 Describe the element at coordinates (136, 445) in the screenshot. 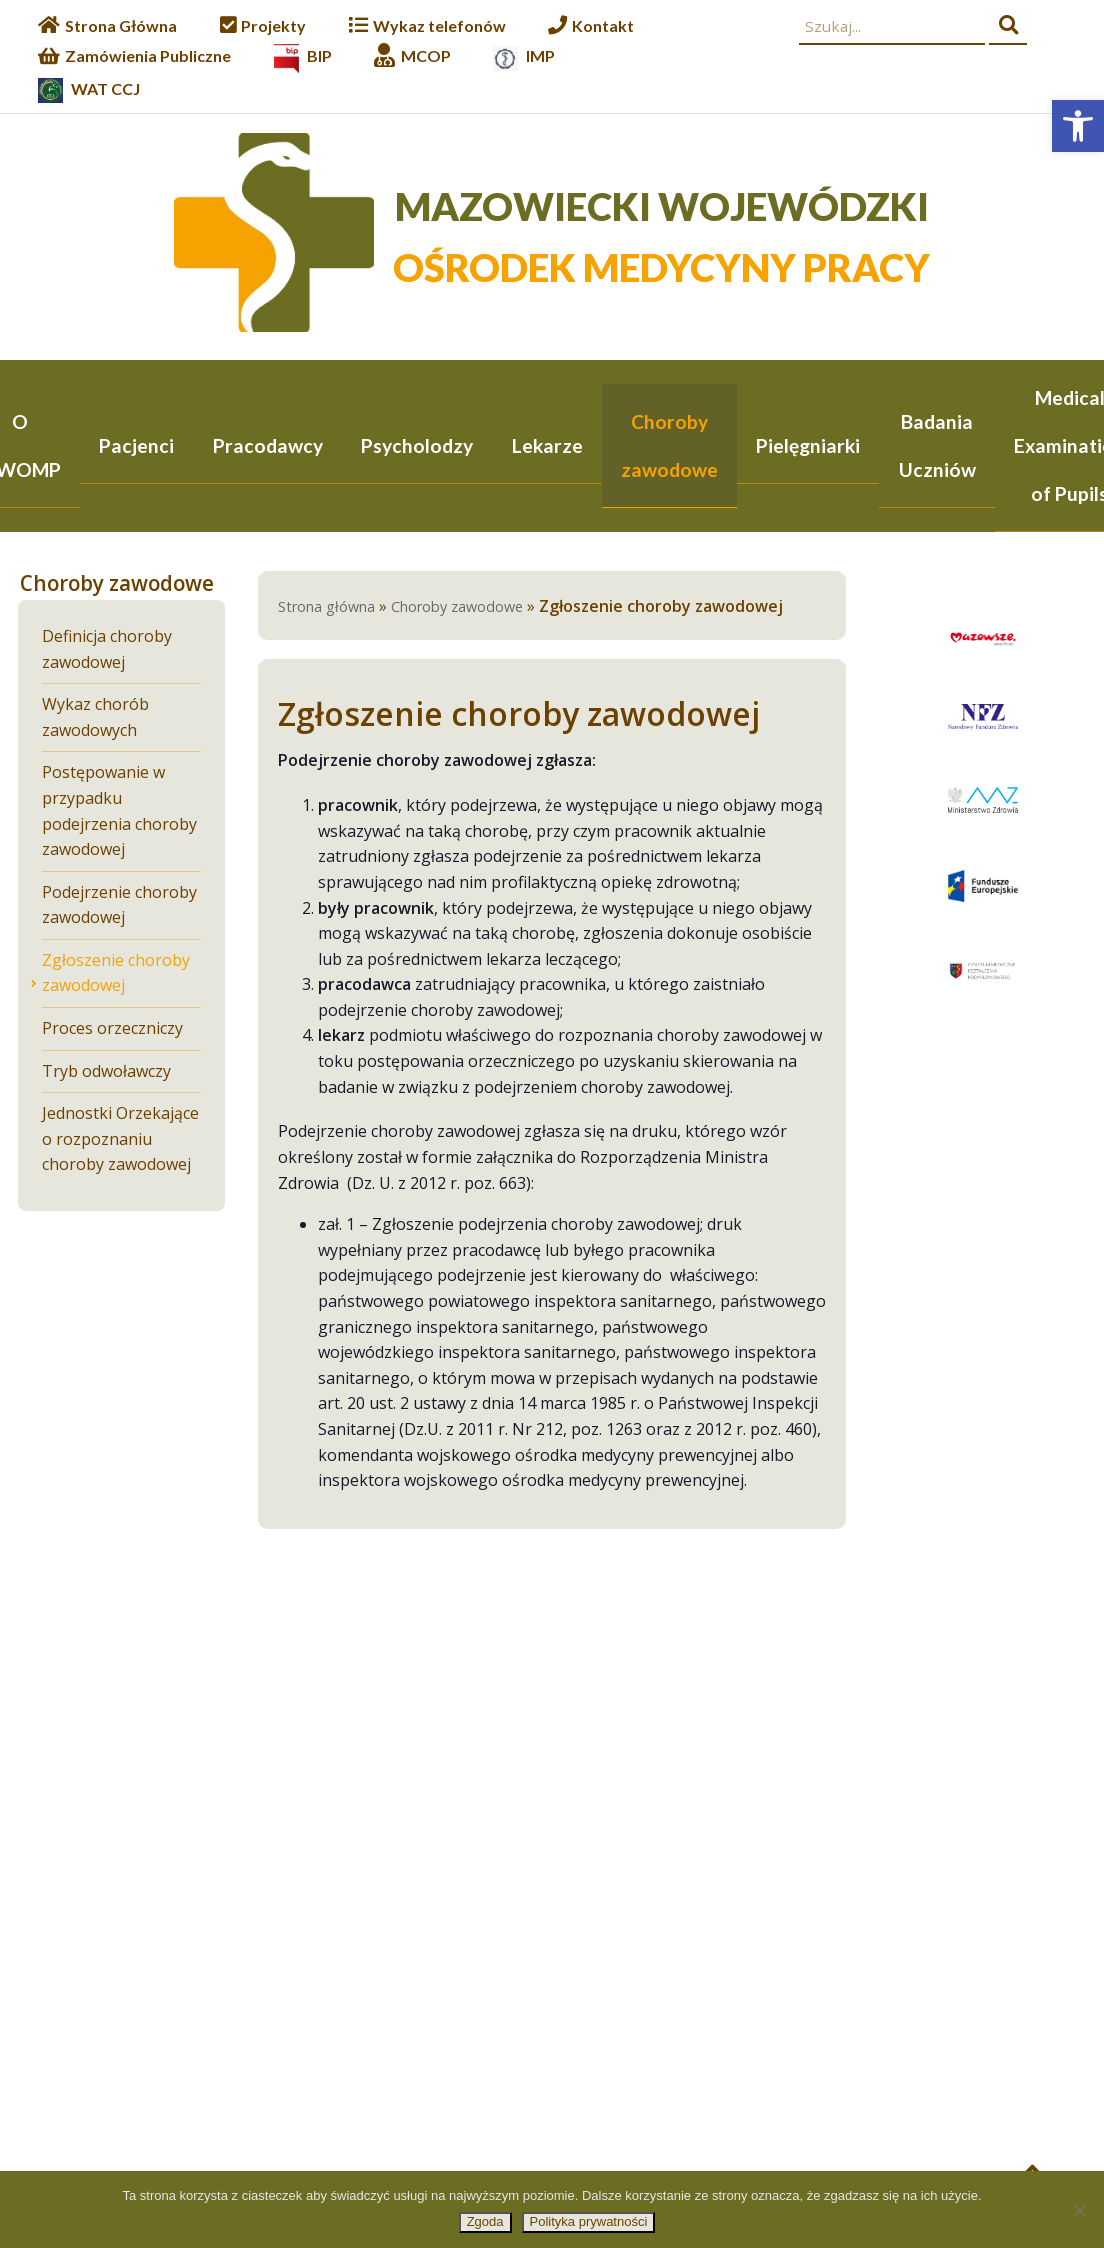

I see `Pacjenci [link]` at that location.